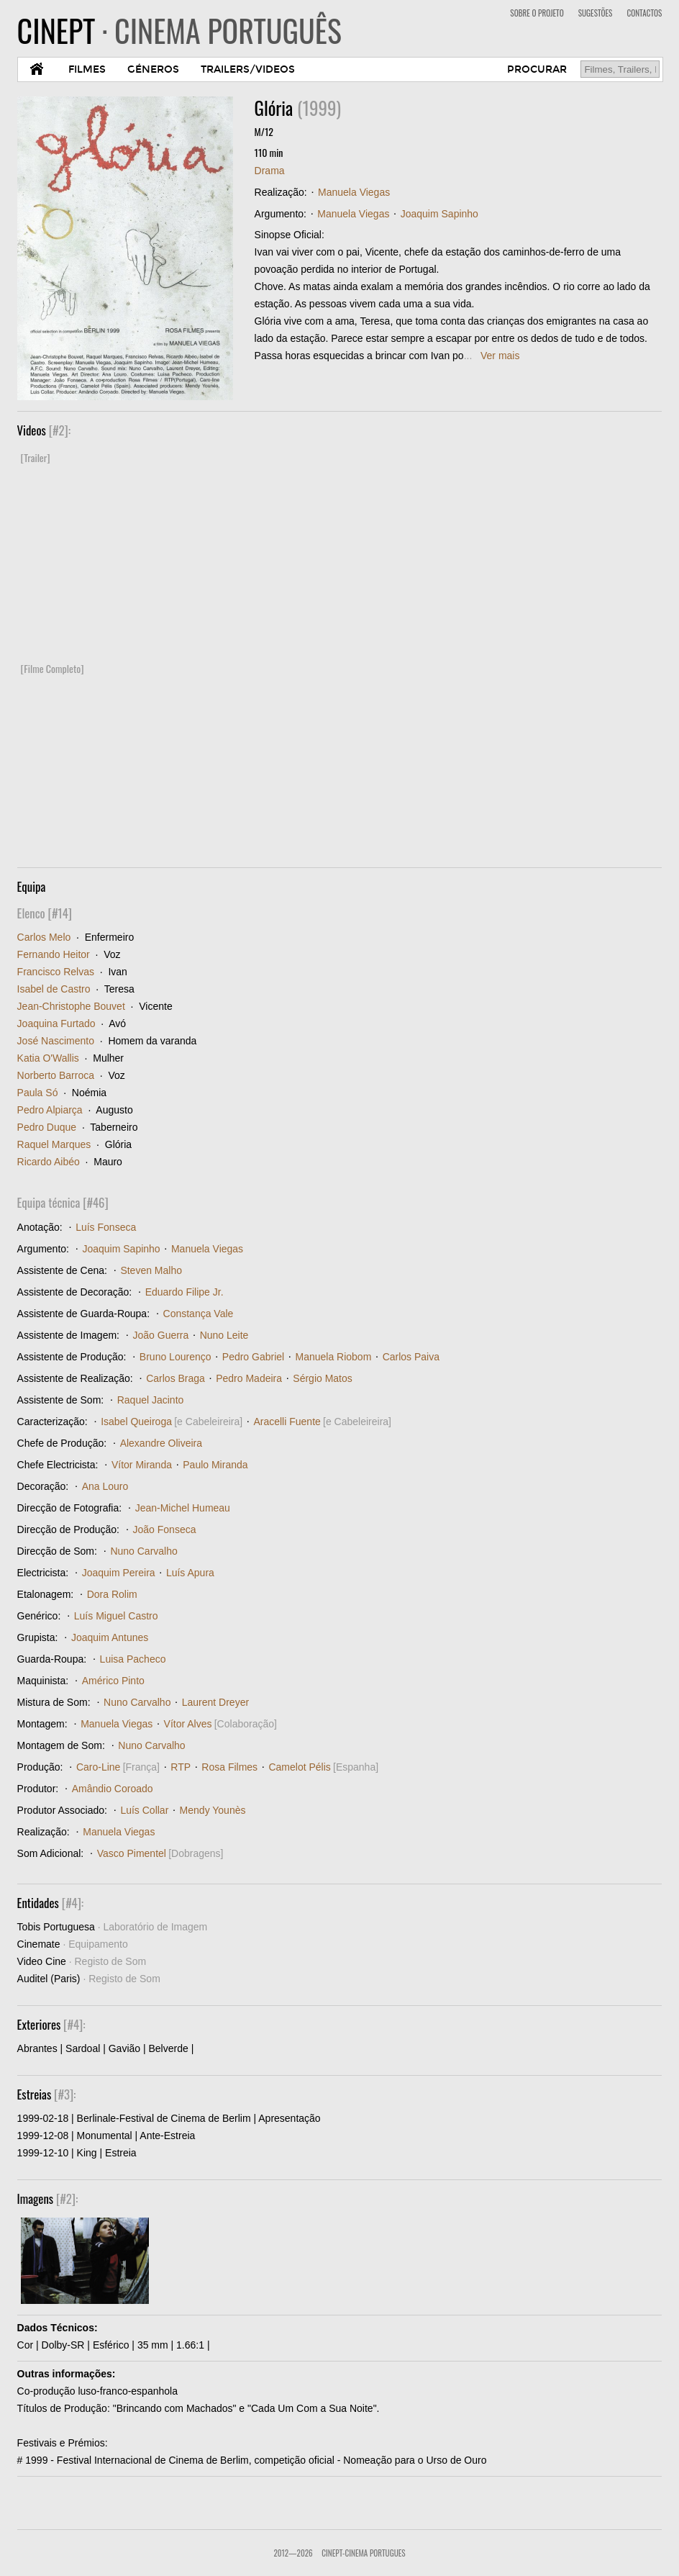 Image resolution: width=679 pixels, height=2576 pixels. What do you see at coordinates (133, 1659) in the screenshot?
I see `Luisa Pacheco` at bounding box center [133, 1659].